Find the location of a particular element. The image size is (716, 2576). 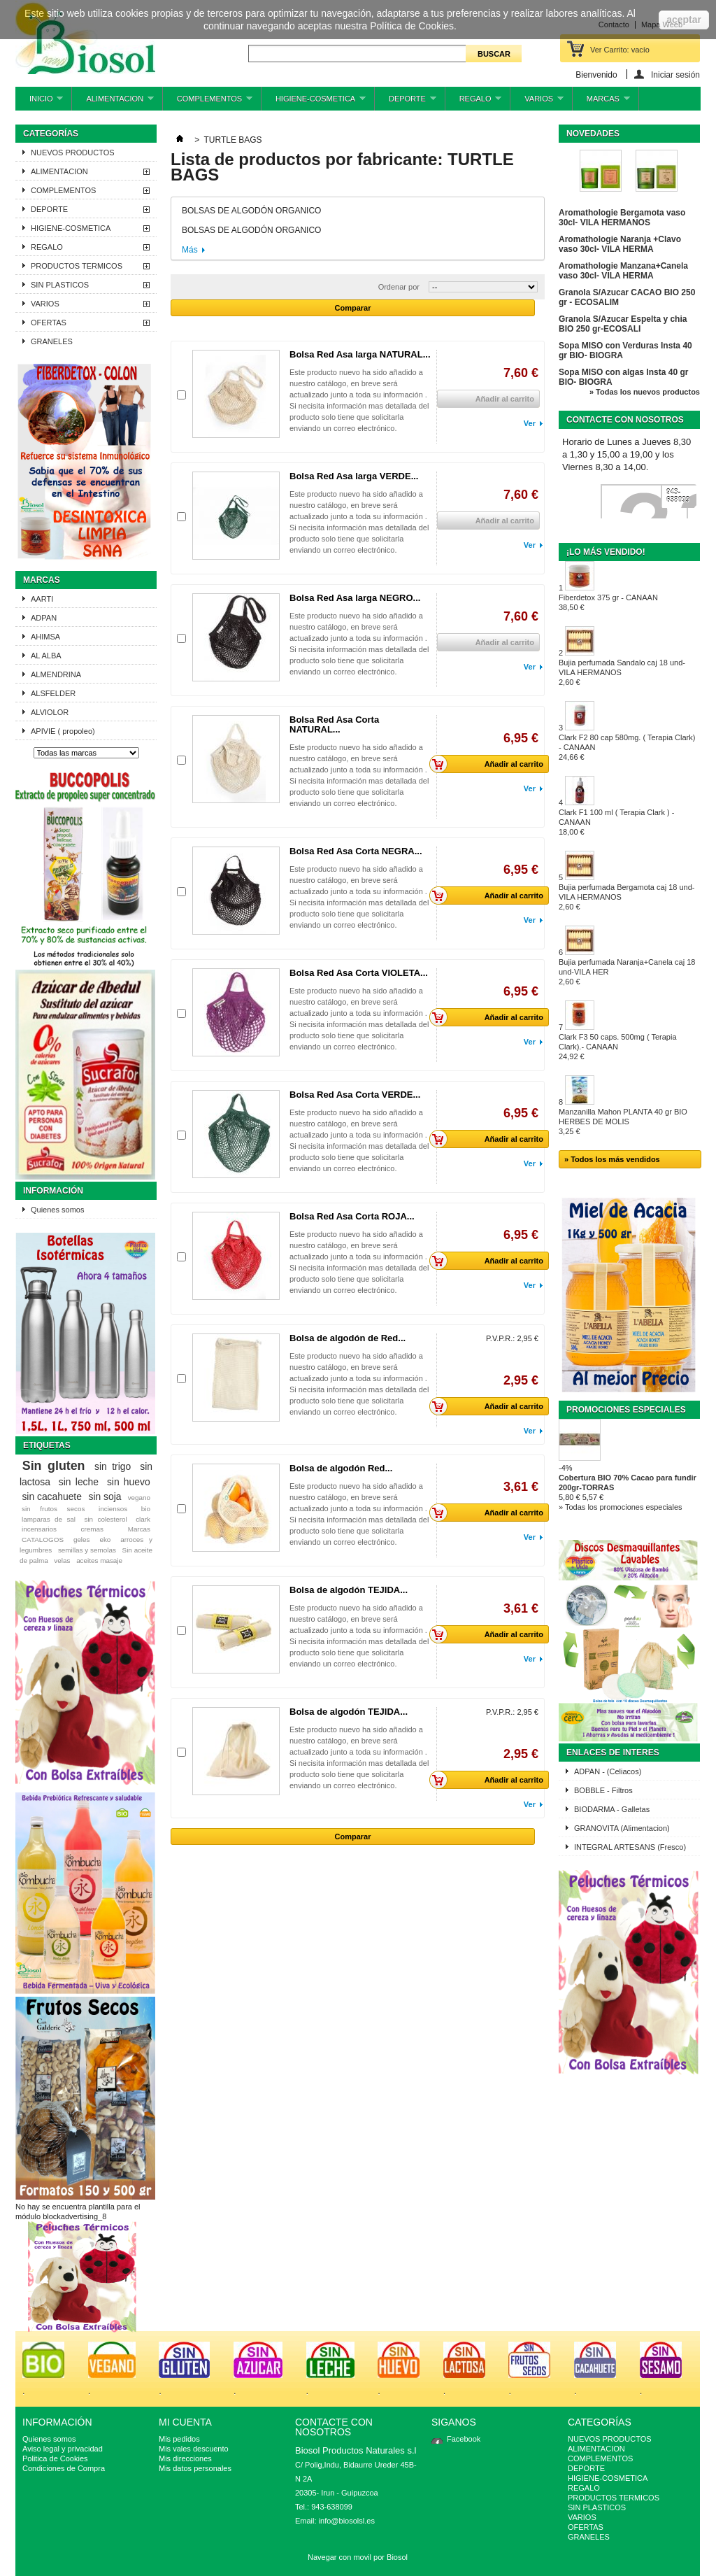

lamparas de sal is located at coordinates (49, 1519).